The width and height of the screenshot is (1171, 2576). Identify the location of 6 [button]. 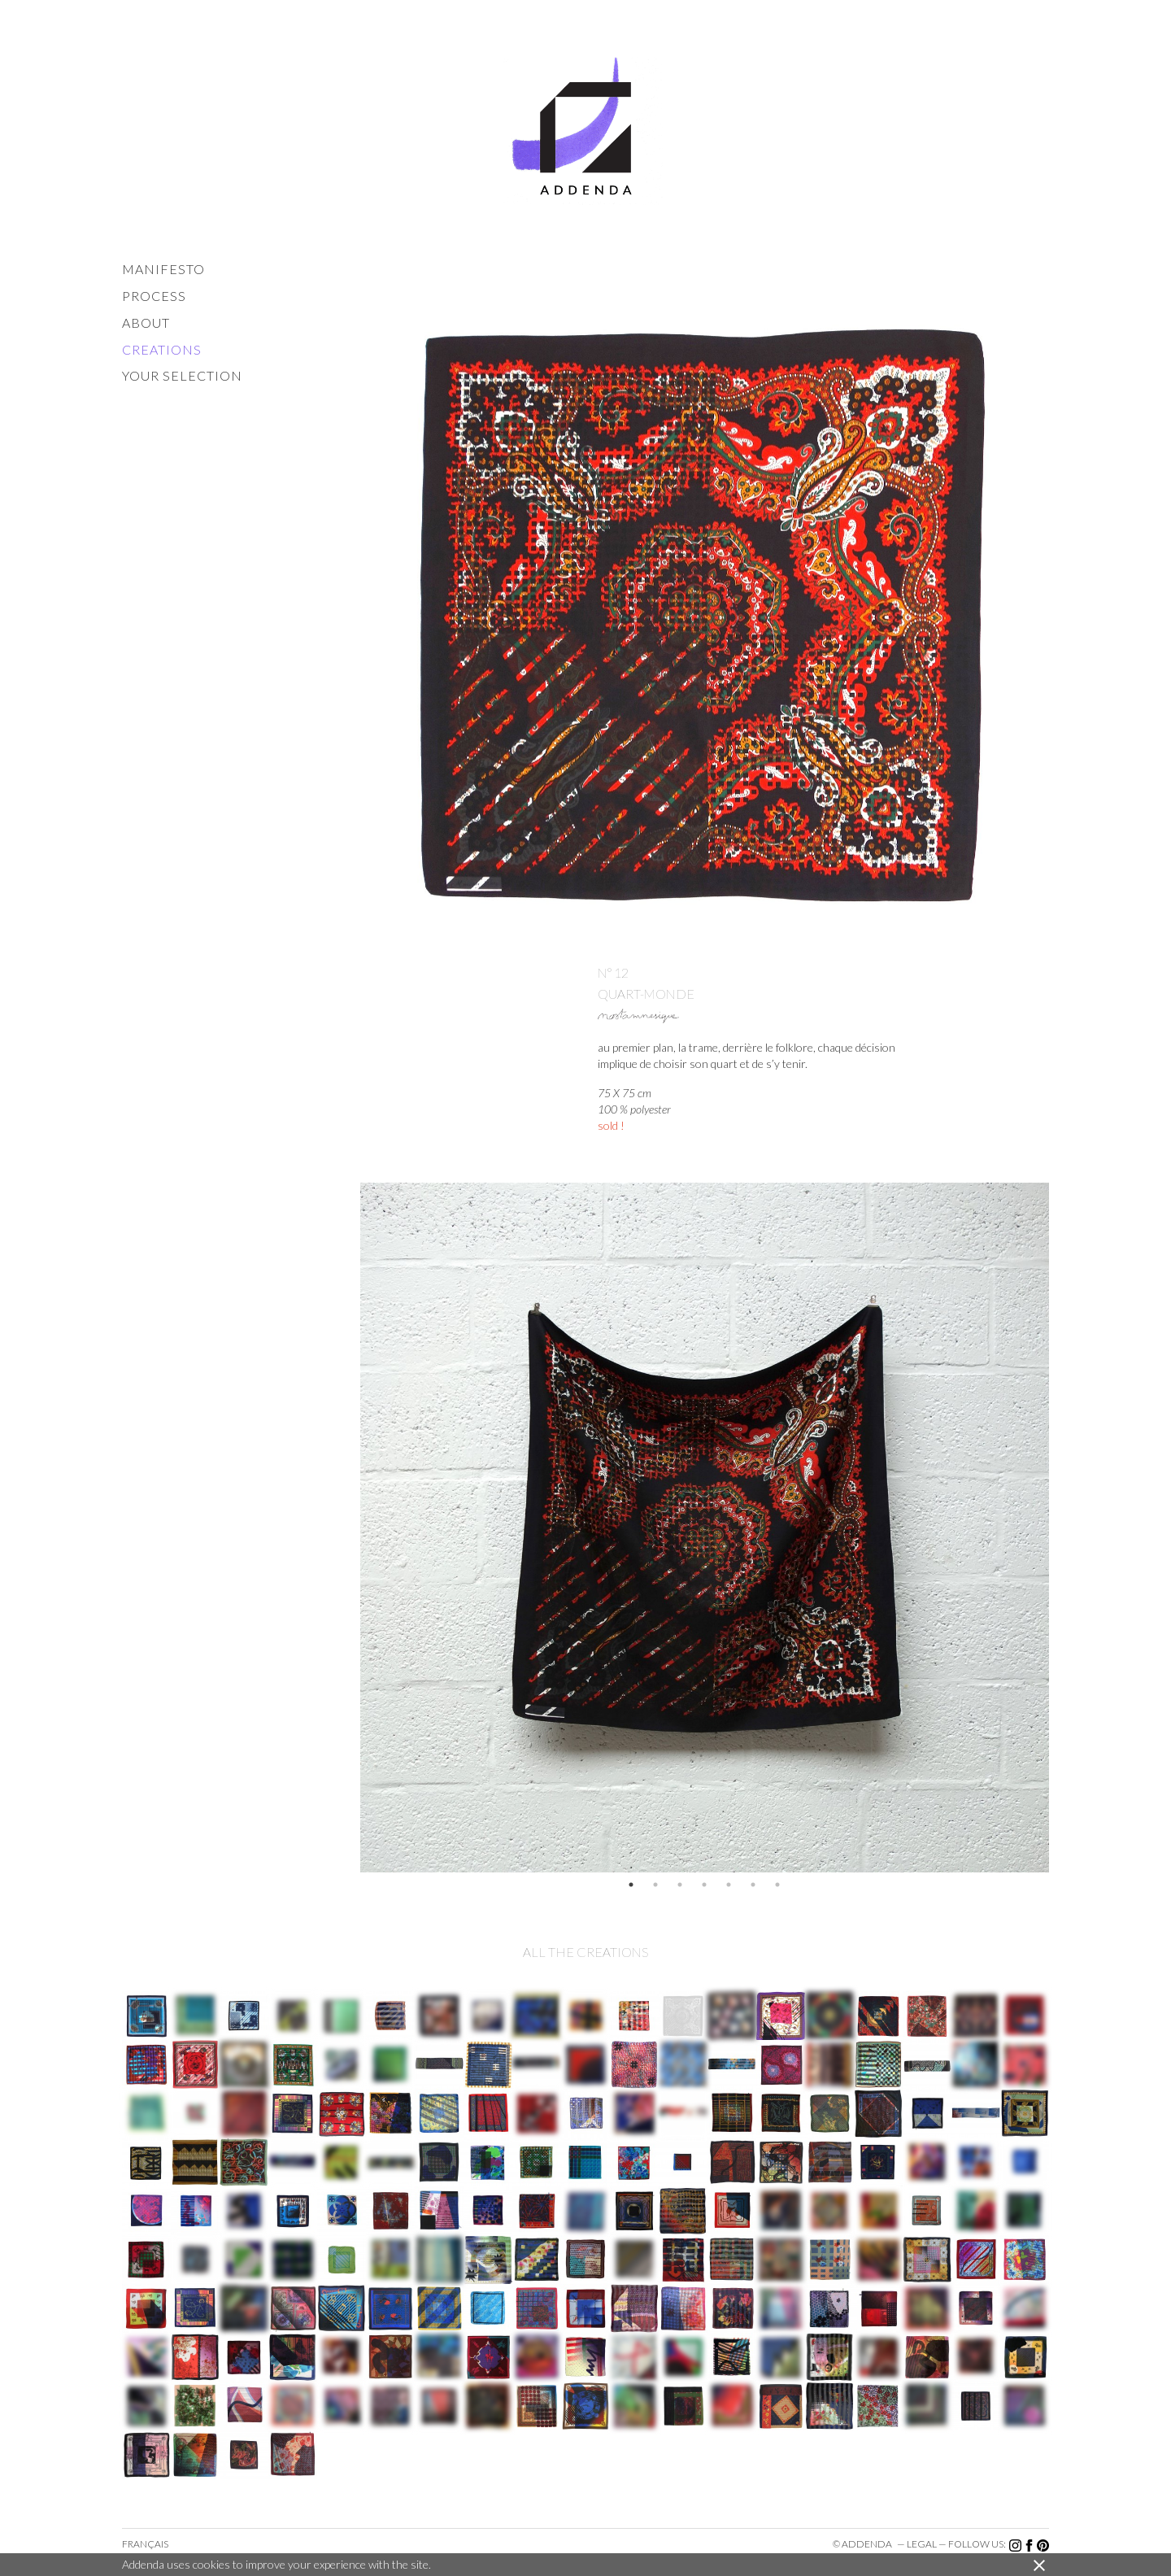
(753, 1884).